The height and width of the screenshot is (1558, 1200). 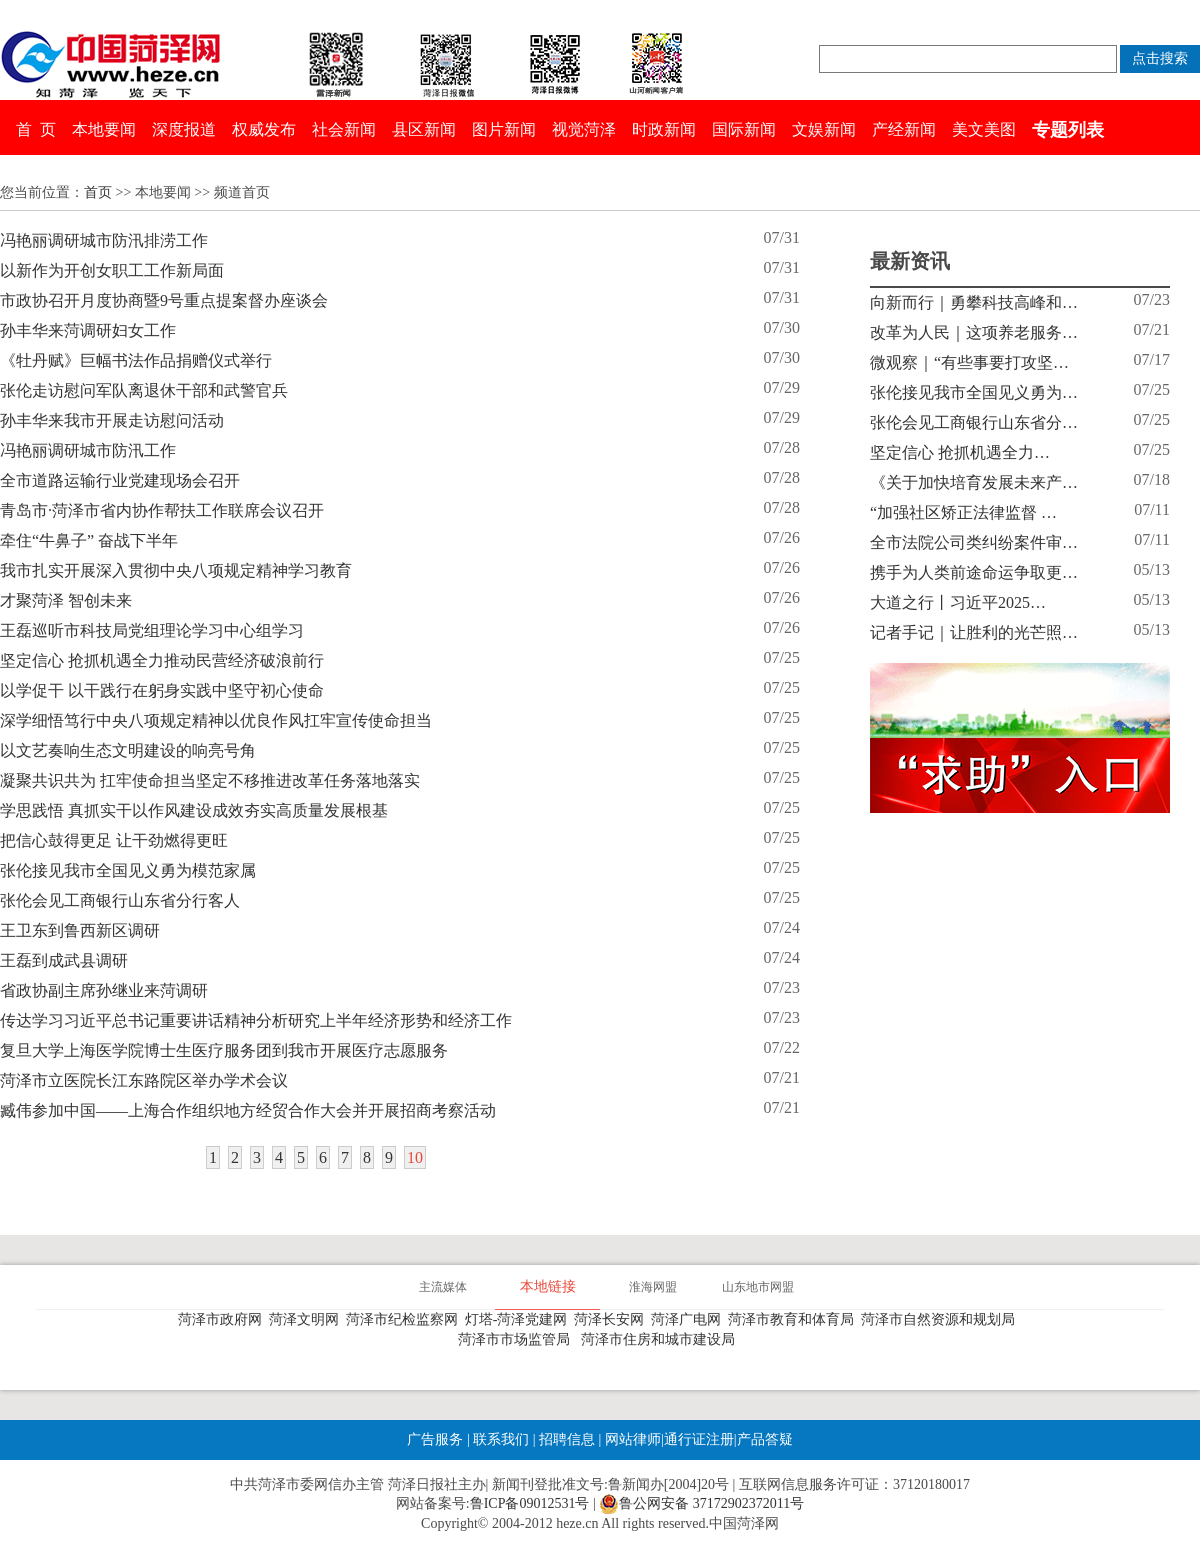 I want to click on 网站律师, so click(x=631, y=1439).